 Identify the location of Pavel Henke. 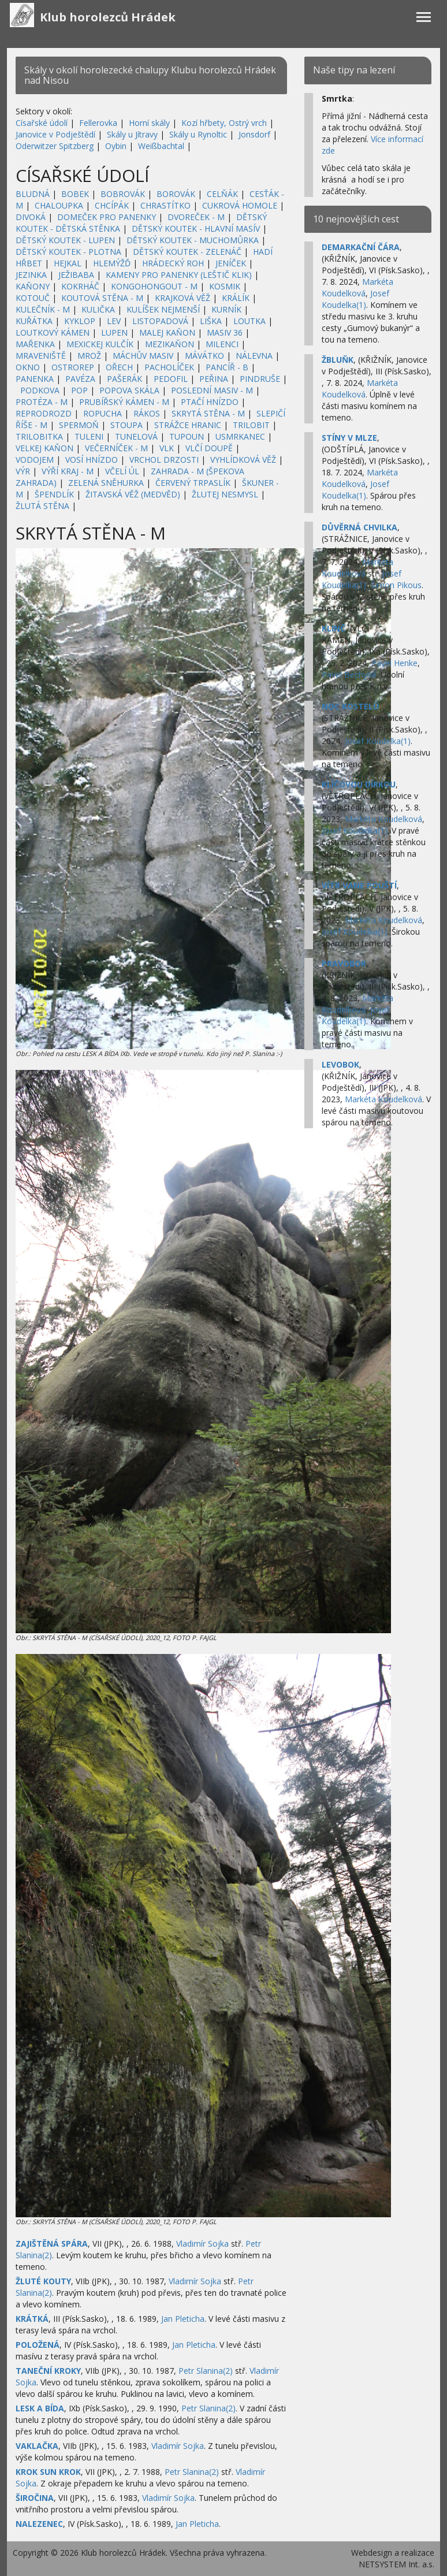
(394, 662).